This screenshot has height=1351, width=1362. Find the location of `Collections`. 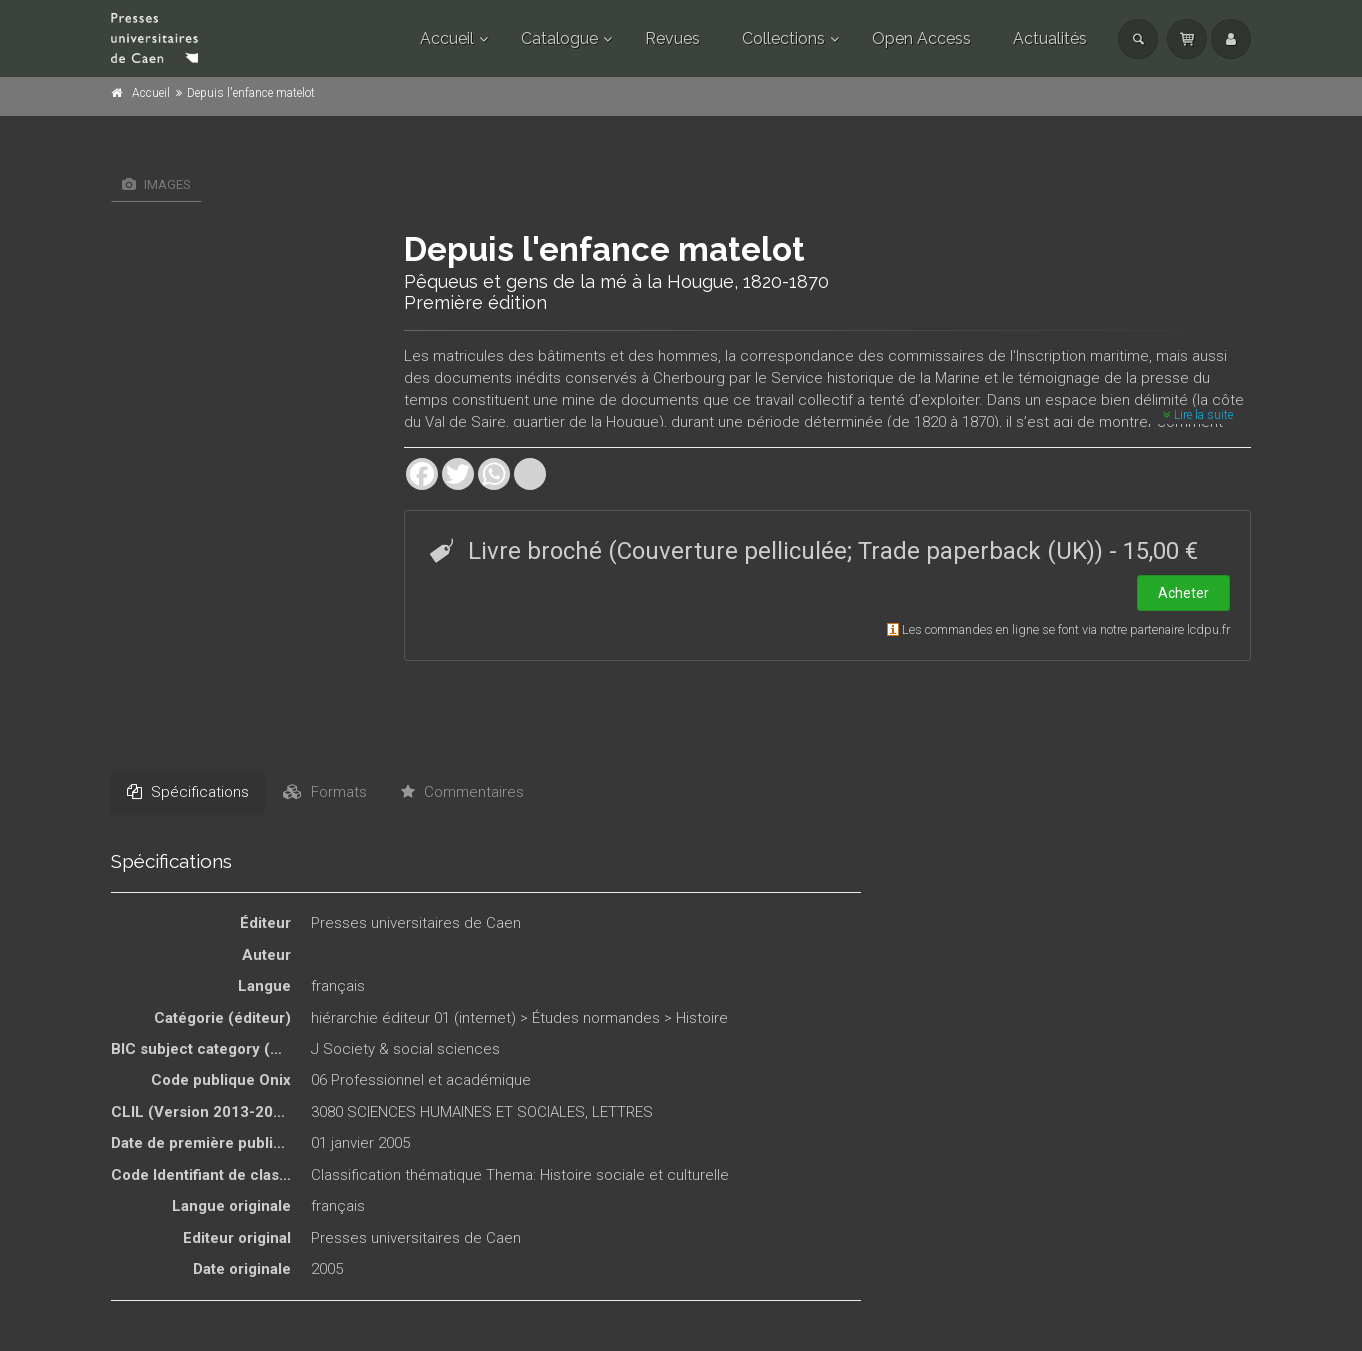

Collections is located at coordinates (783, 38).